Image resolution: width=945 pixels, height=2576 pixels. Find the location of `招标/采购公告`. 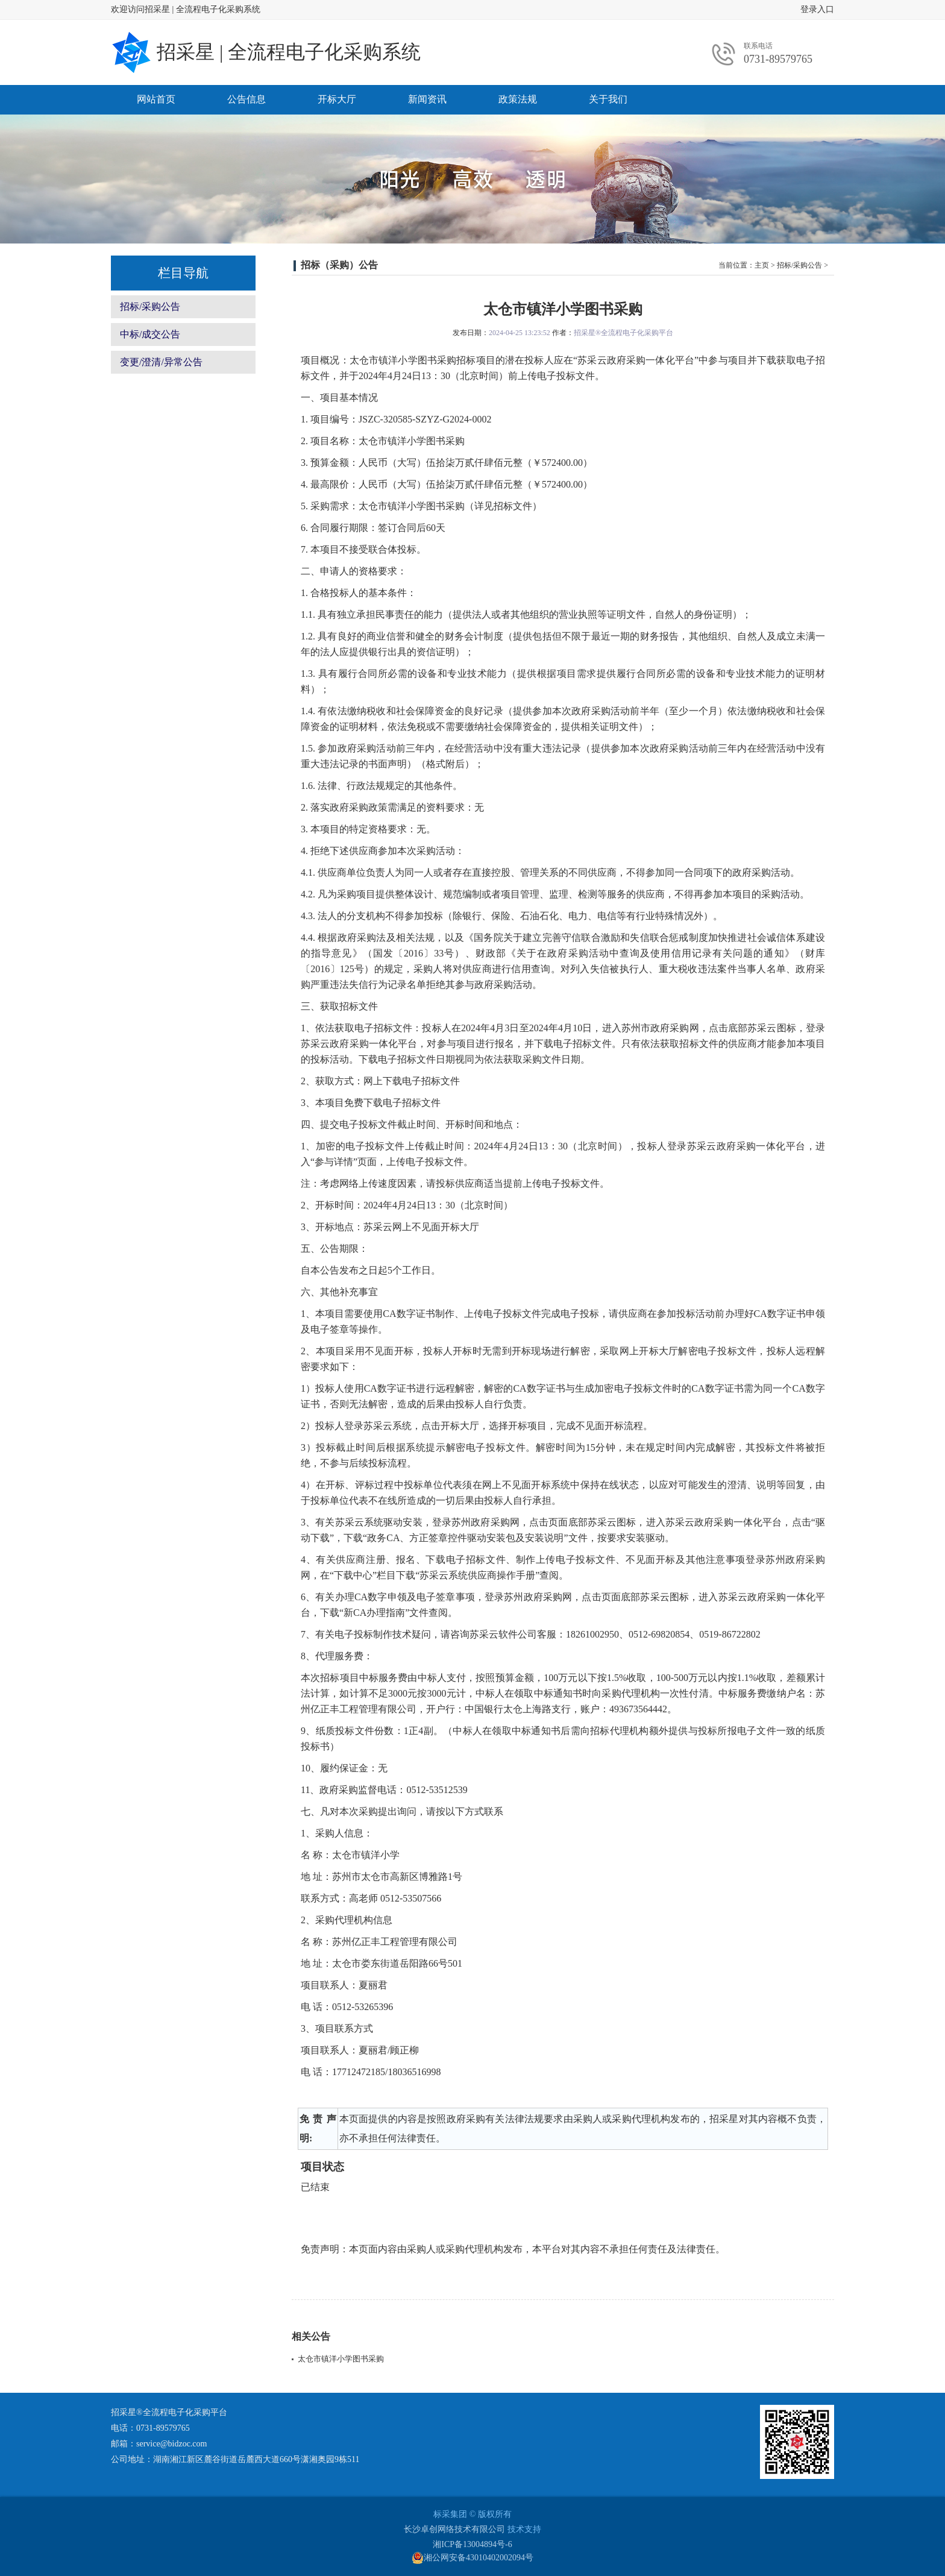

招标/采购公告 is located at coordinates (150, 306).